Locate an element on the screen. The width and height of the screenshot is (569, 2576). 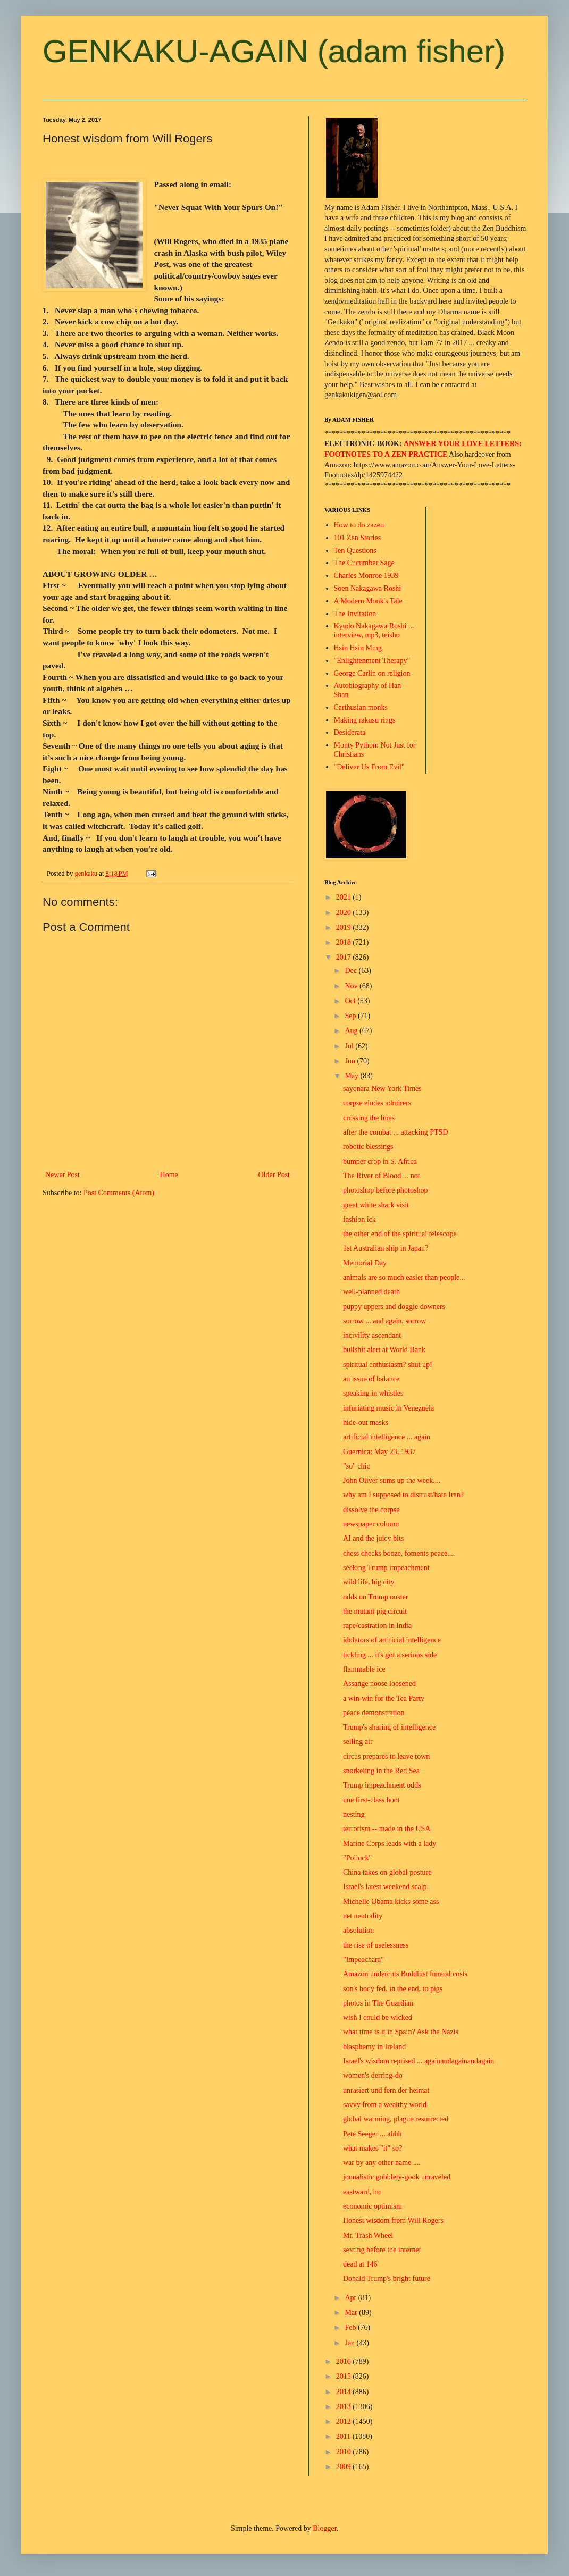
2009 is located at coordinates (344, 2467).